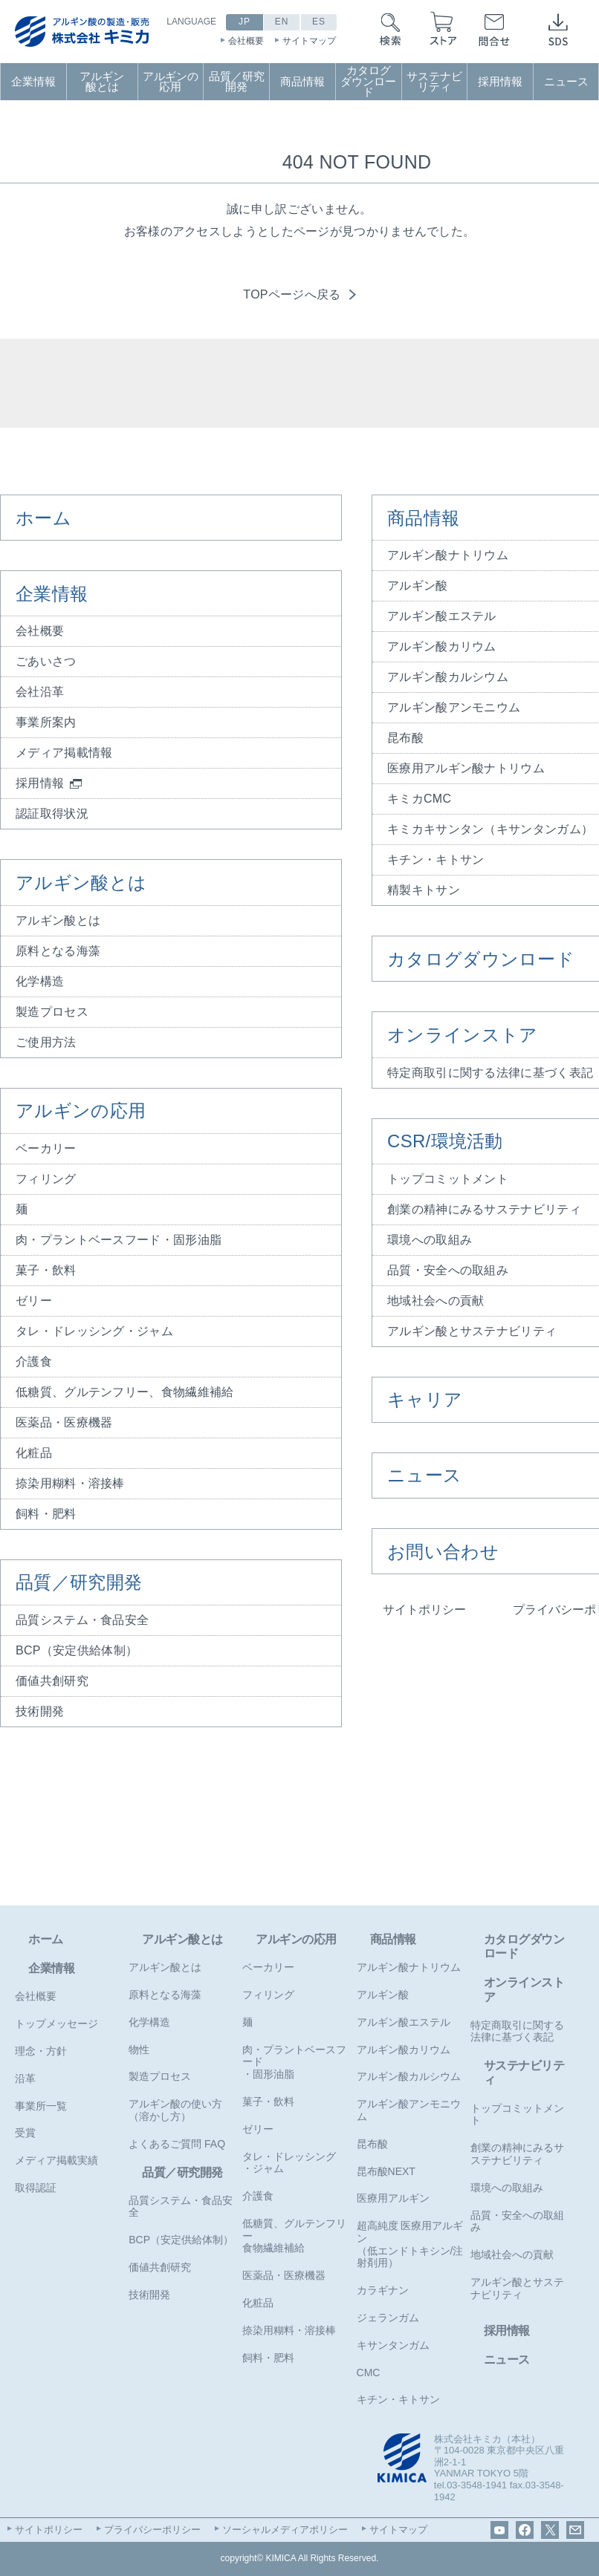  I want to click on 特定商取引に関する法律に基づく表記, so click(517, 2031).